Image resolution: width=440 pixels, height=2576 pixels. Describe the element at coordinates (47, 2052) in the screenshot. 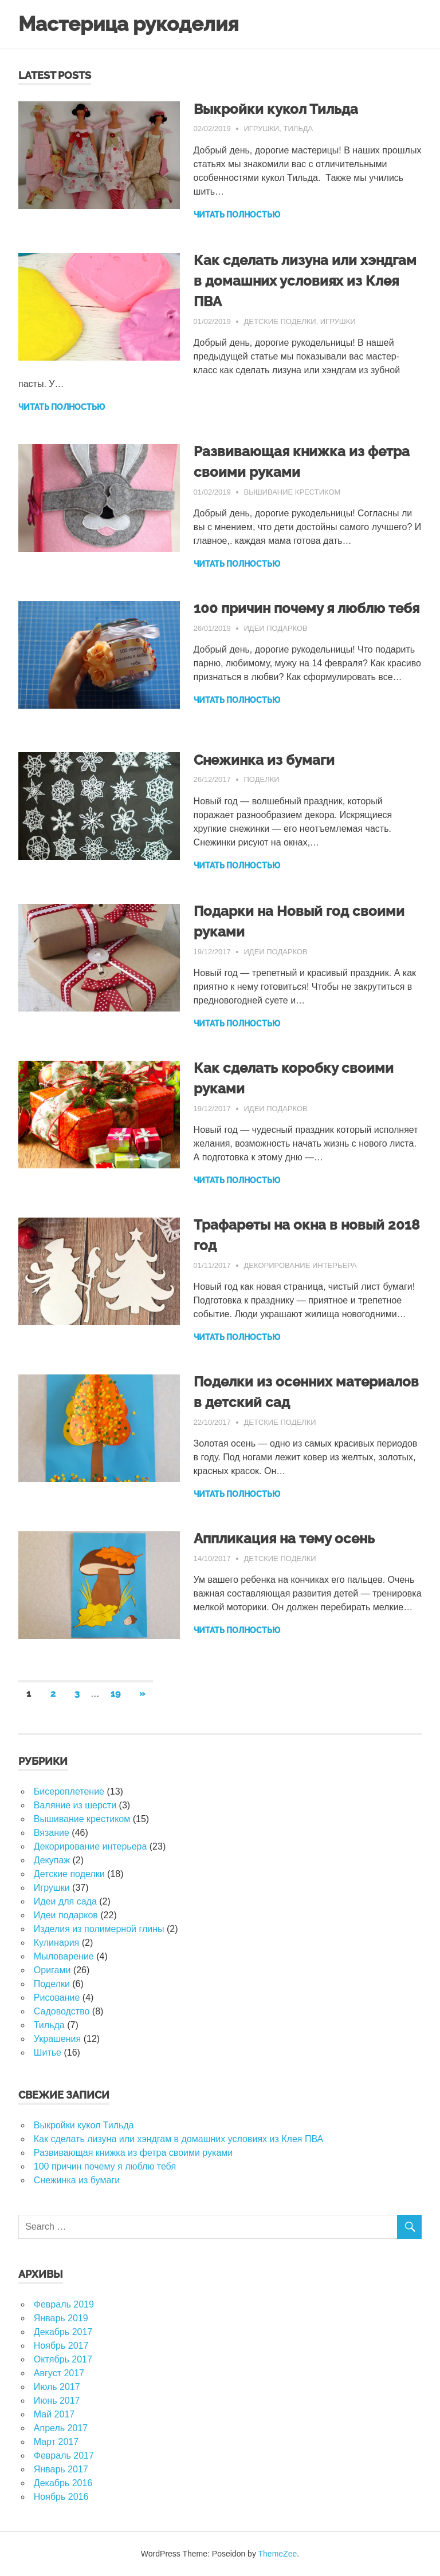

I see `Шитье` at that location.